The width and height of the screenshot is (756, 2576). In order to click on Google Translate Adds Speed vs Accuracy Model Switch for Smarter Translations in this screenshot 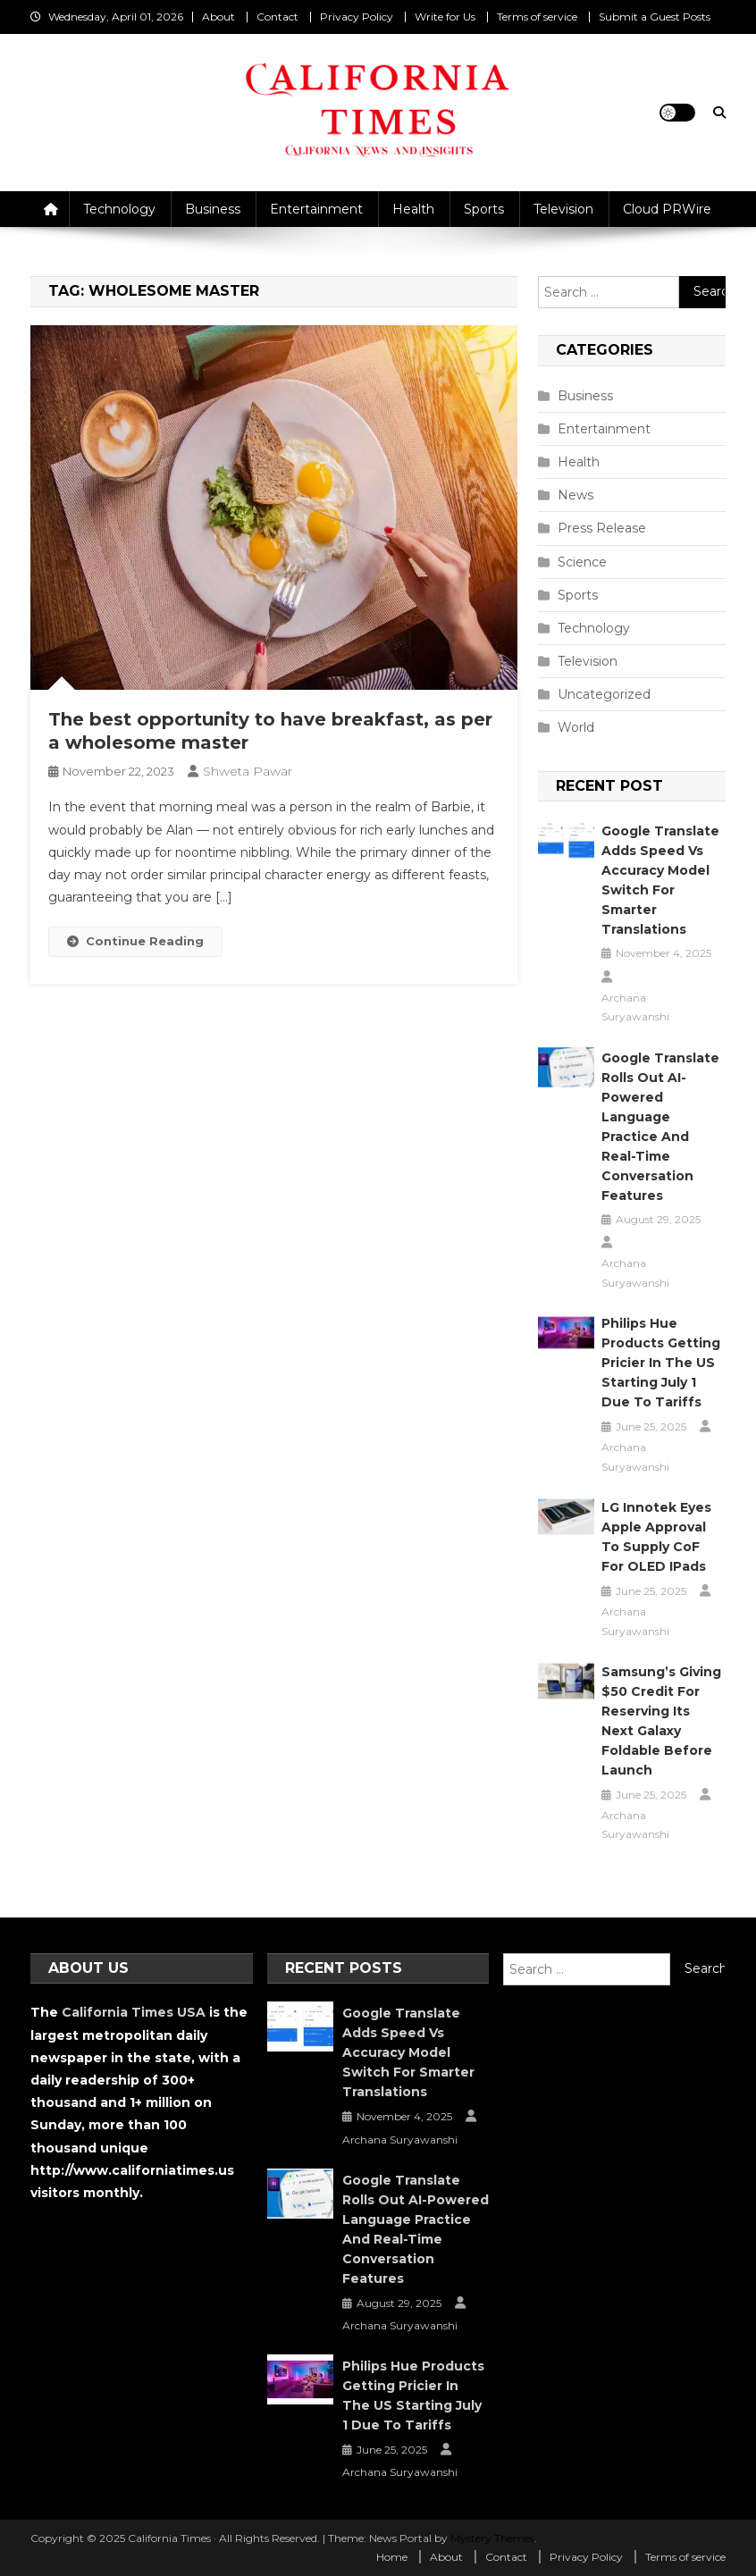, I will do `click(660, 880)`.